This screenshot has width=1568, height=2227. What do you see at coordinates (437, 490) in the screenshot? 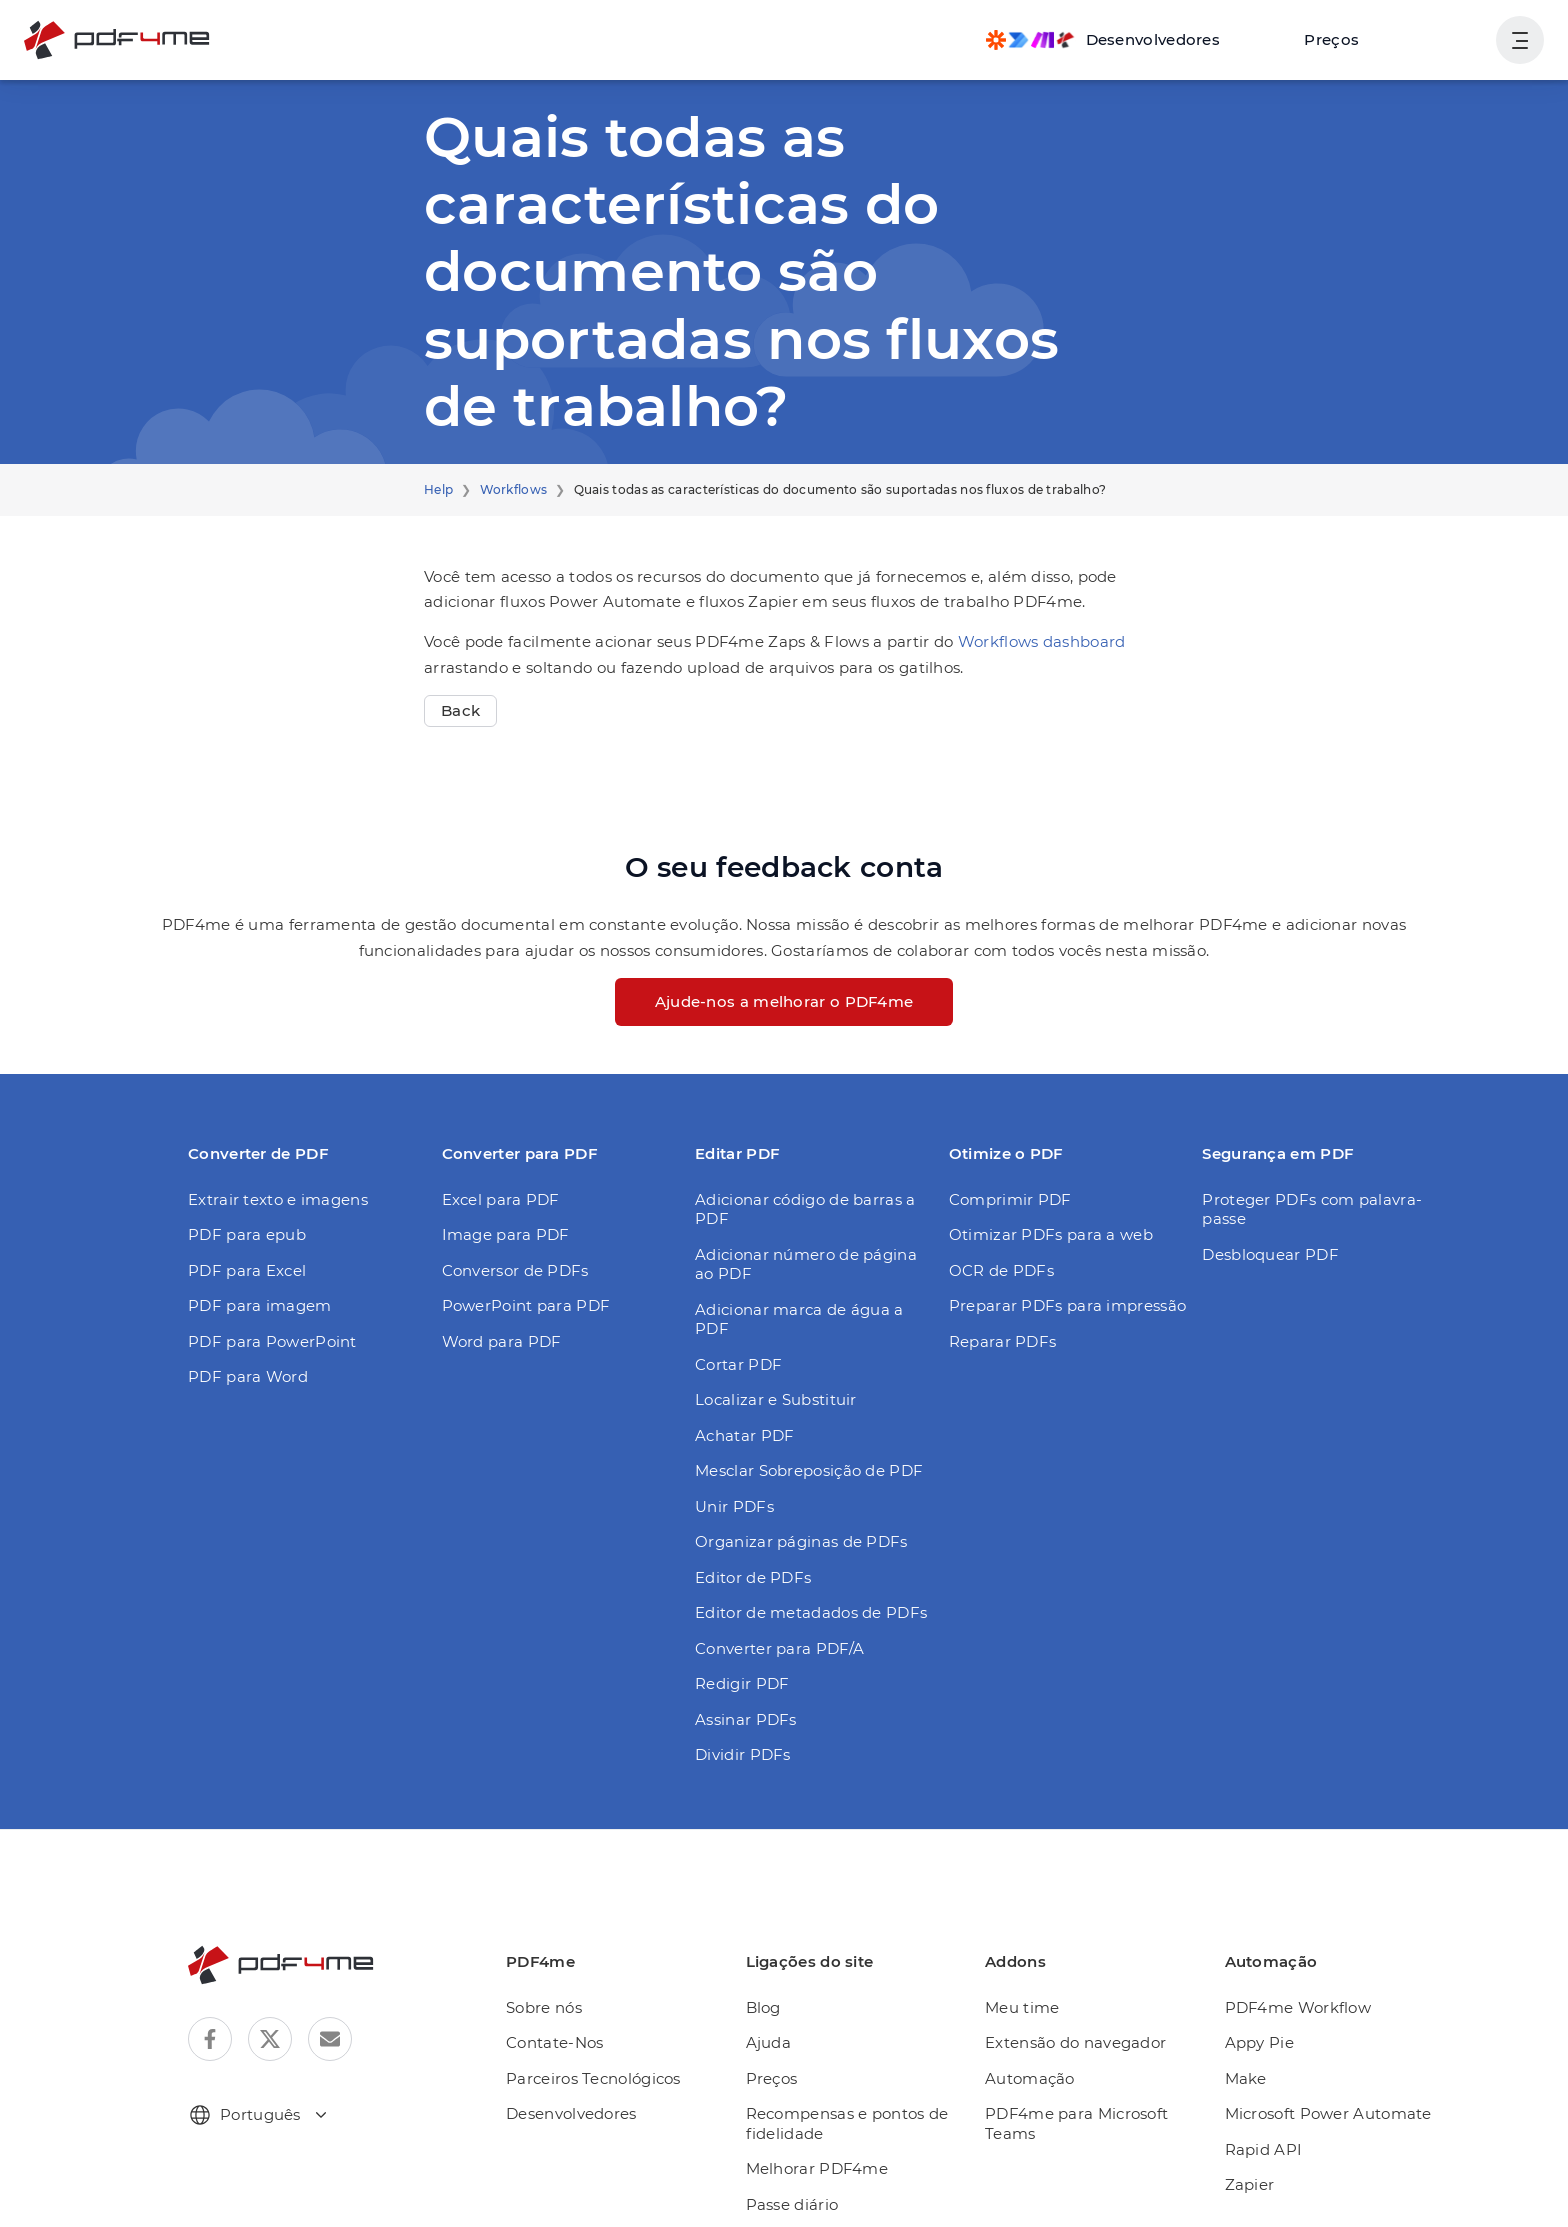
I see `Help` at bounding box center [437, 490].